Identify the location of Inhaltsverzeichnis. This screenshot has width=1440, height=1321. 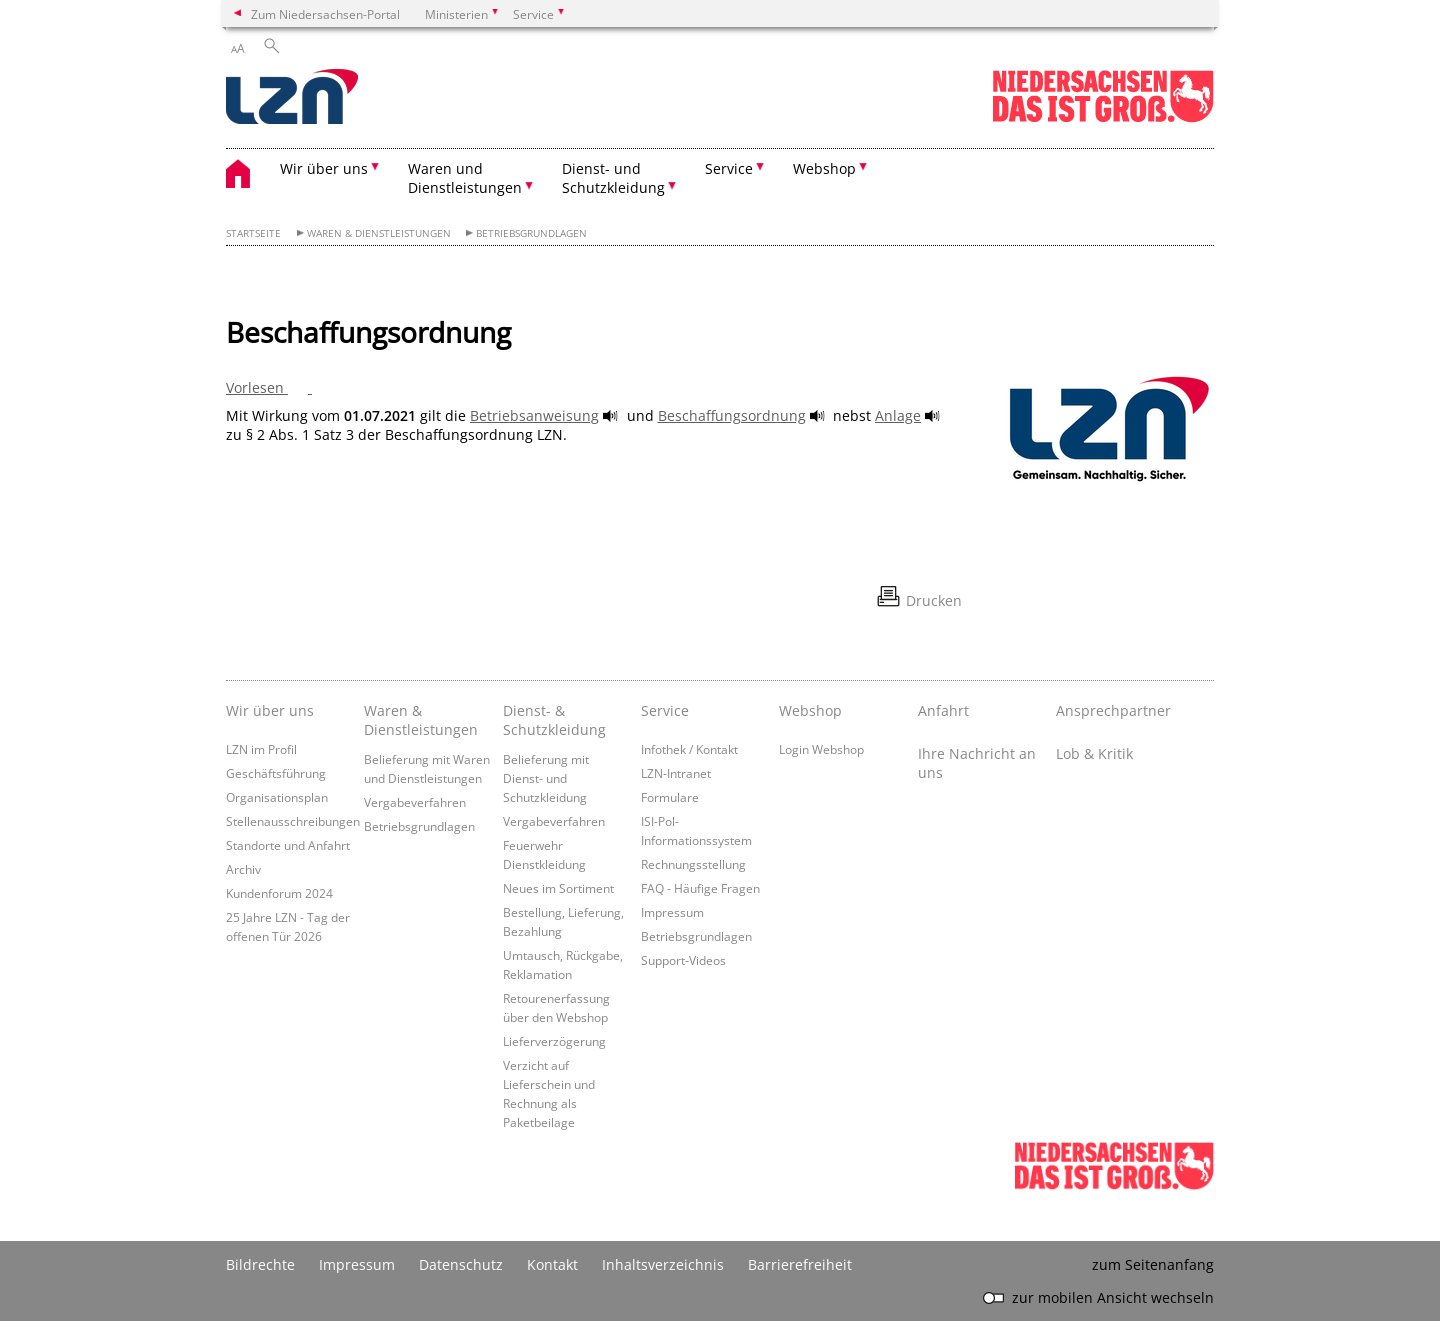
(663, 1264).